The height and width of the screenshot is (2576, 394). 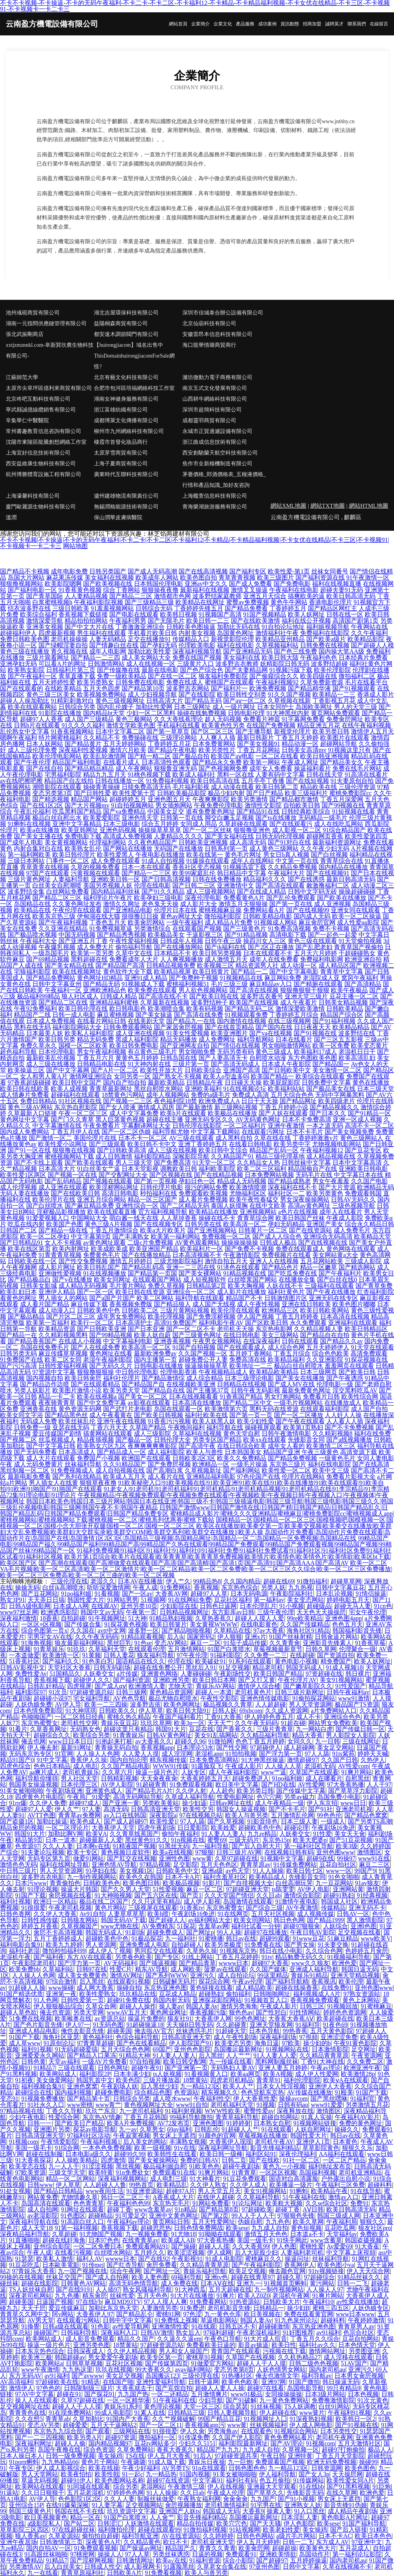 What do you see at coordinates (56, 1310) in the screenshot?
I see `成人动漫入口` at bounding box center [56, 1310].